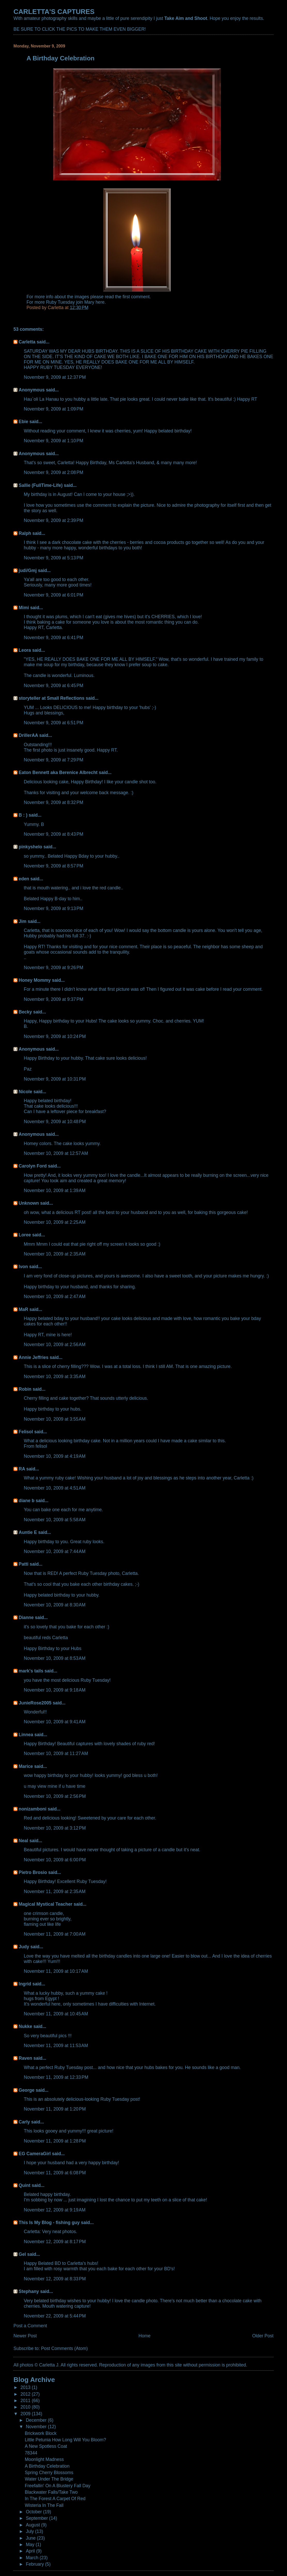  I want to click on November 11, 2009 at 1:28 PM, so click(55, 2141).